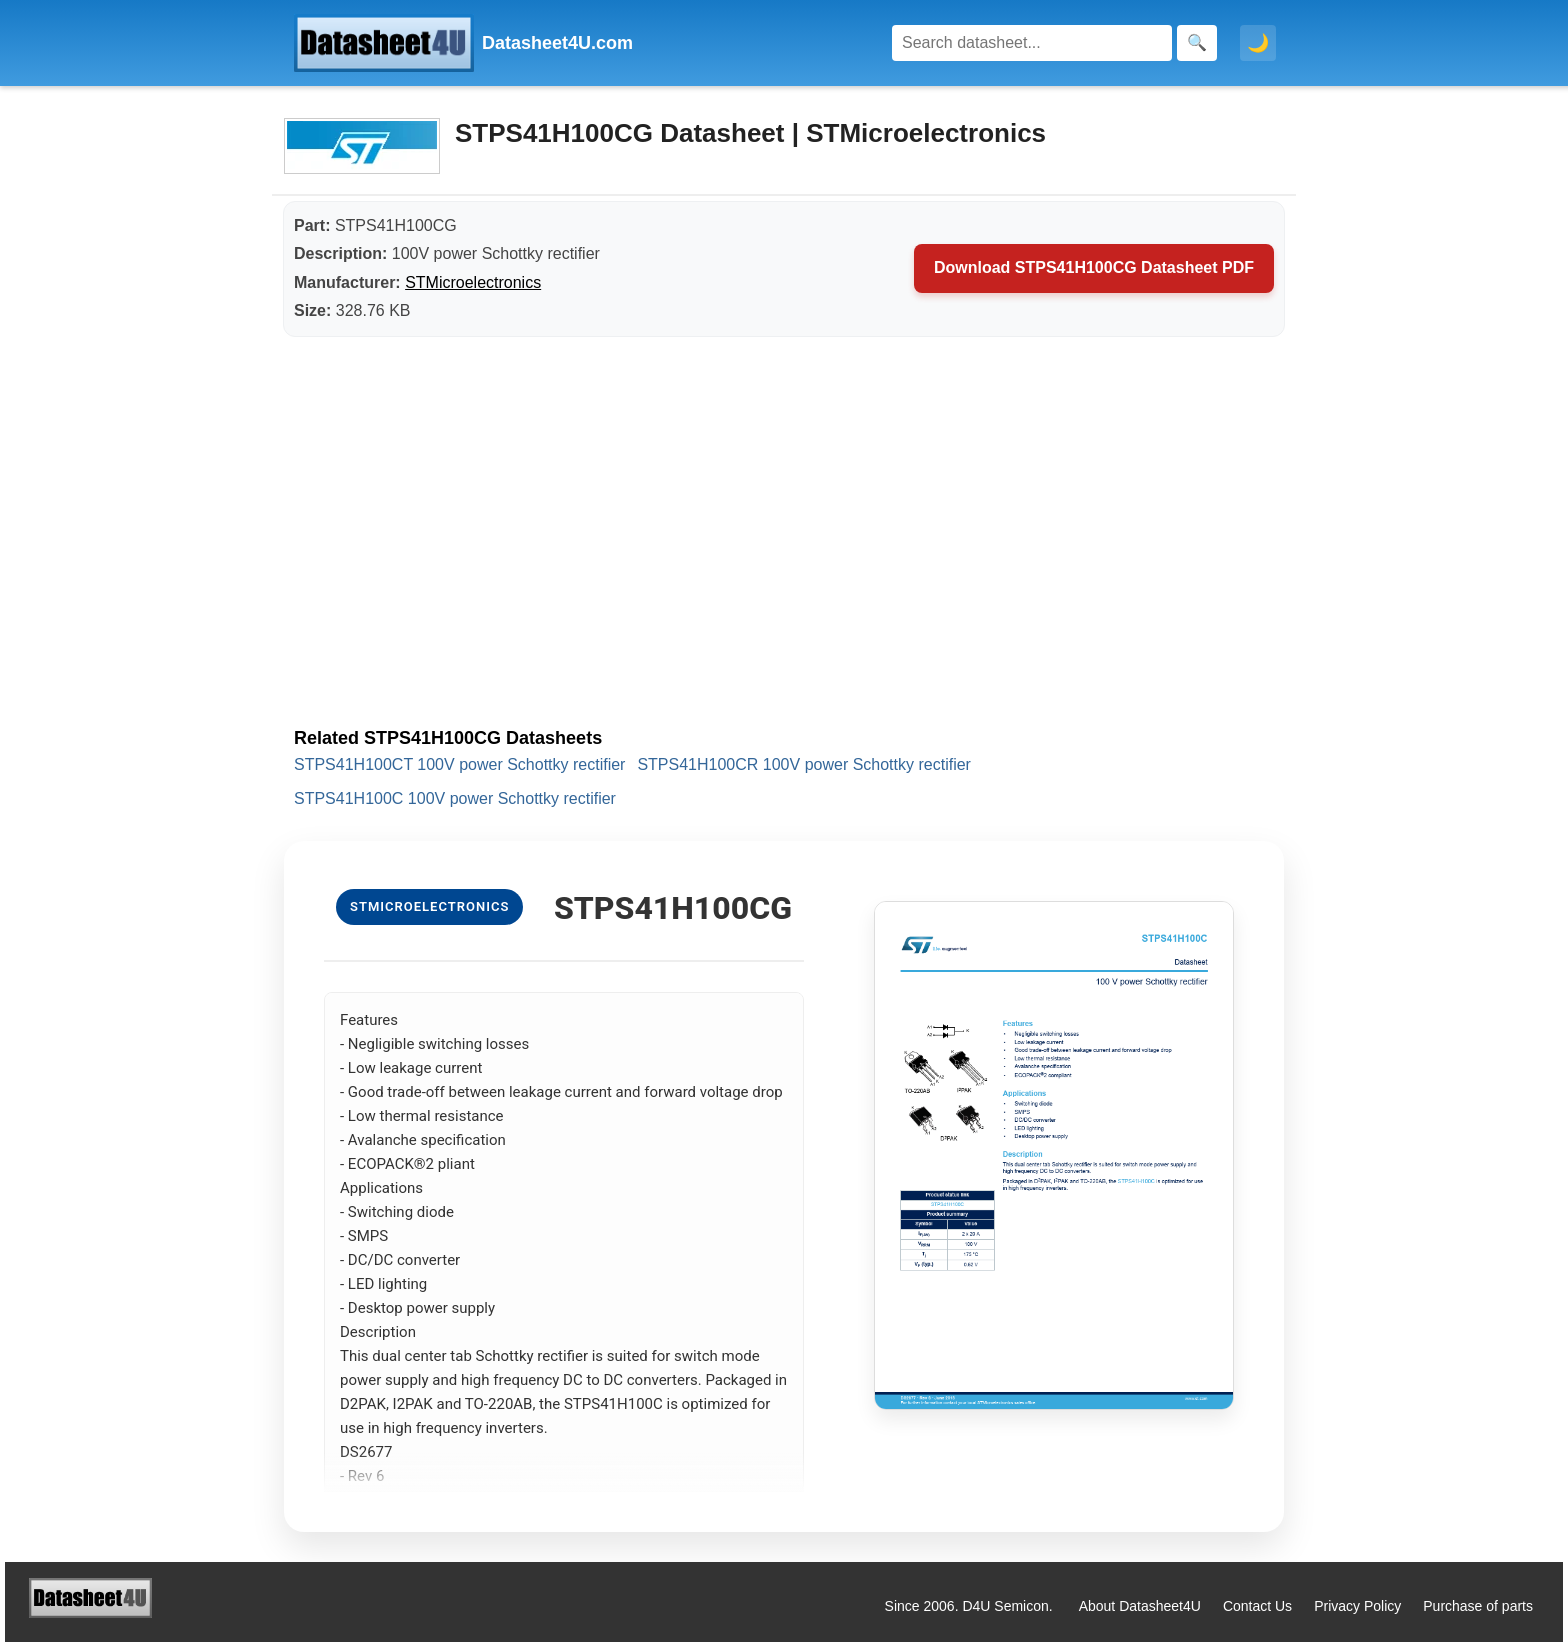 This screenshot has height=1642, width=1568. I want to click on STPS41H100CT 100V power Schottky rectifier, so click(459, 764).